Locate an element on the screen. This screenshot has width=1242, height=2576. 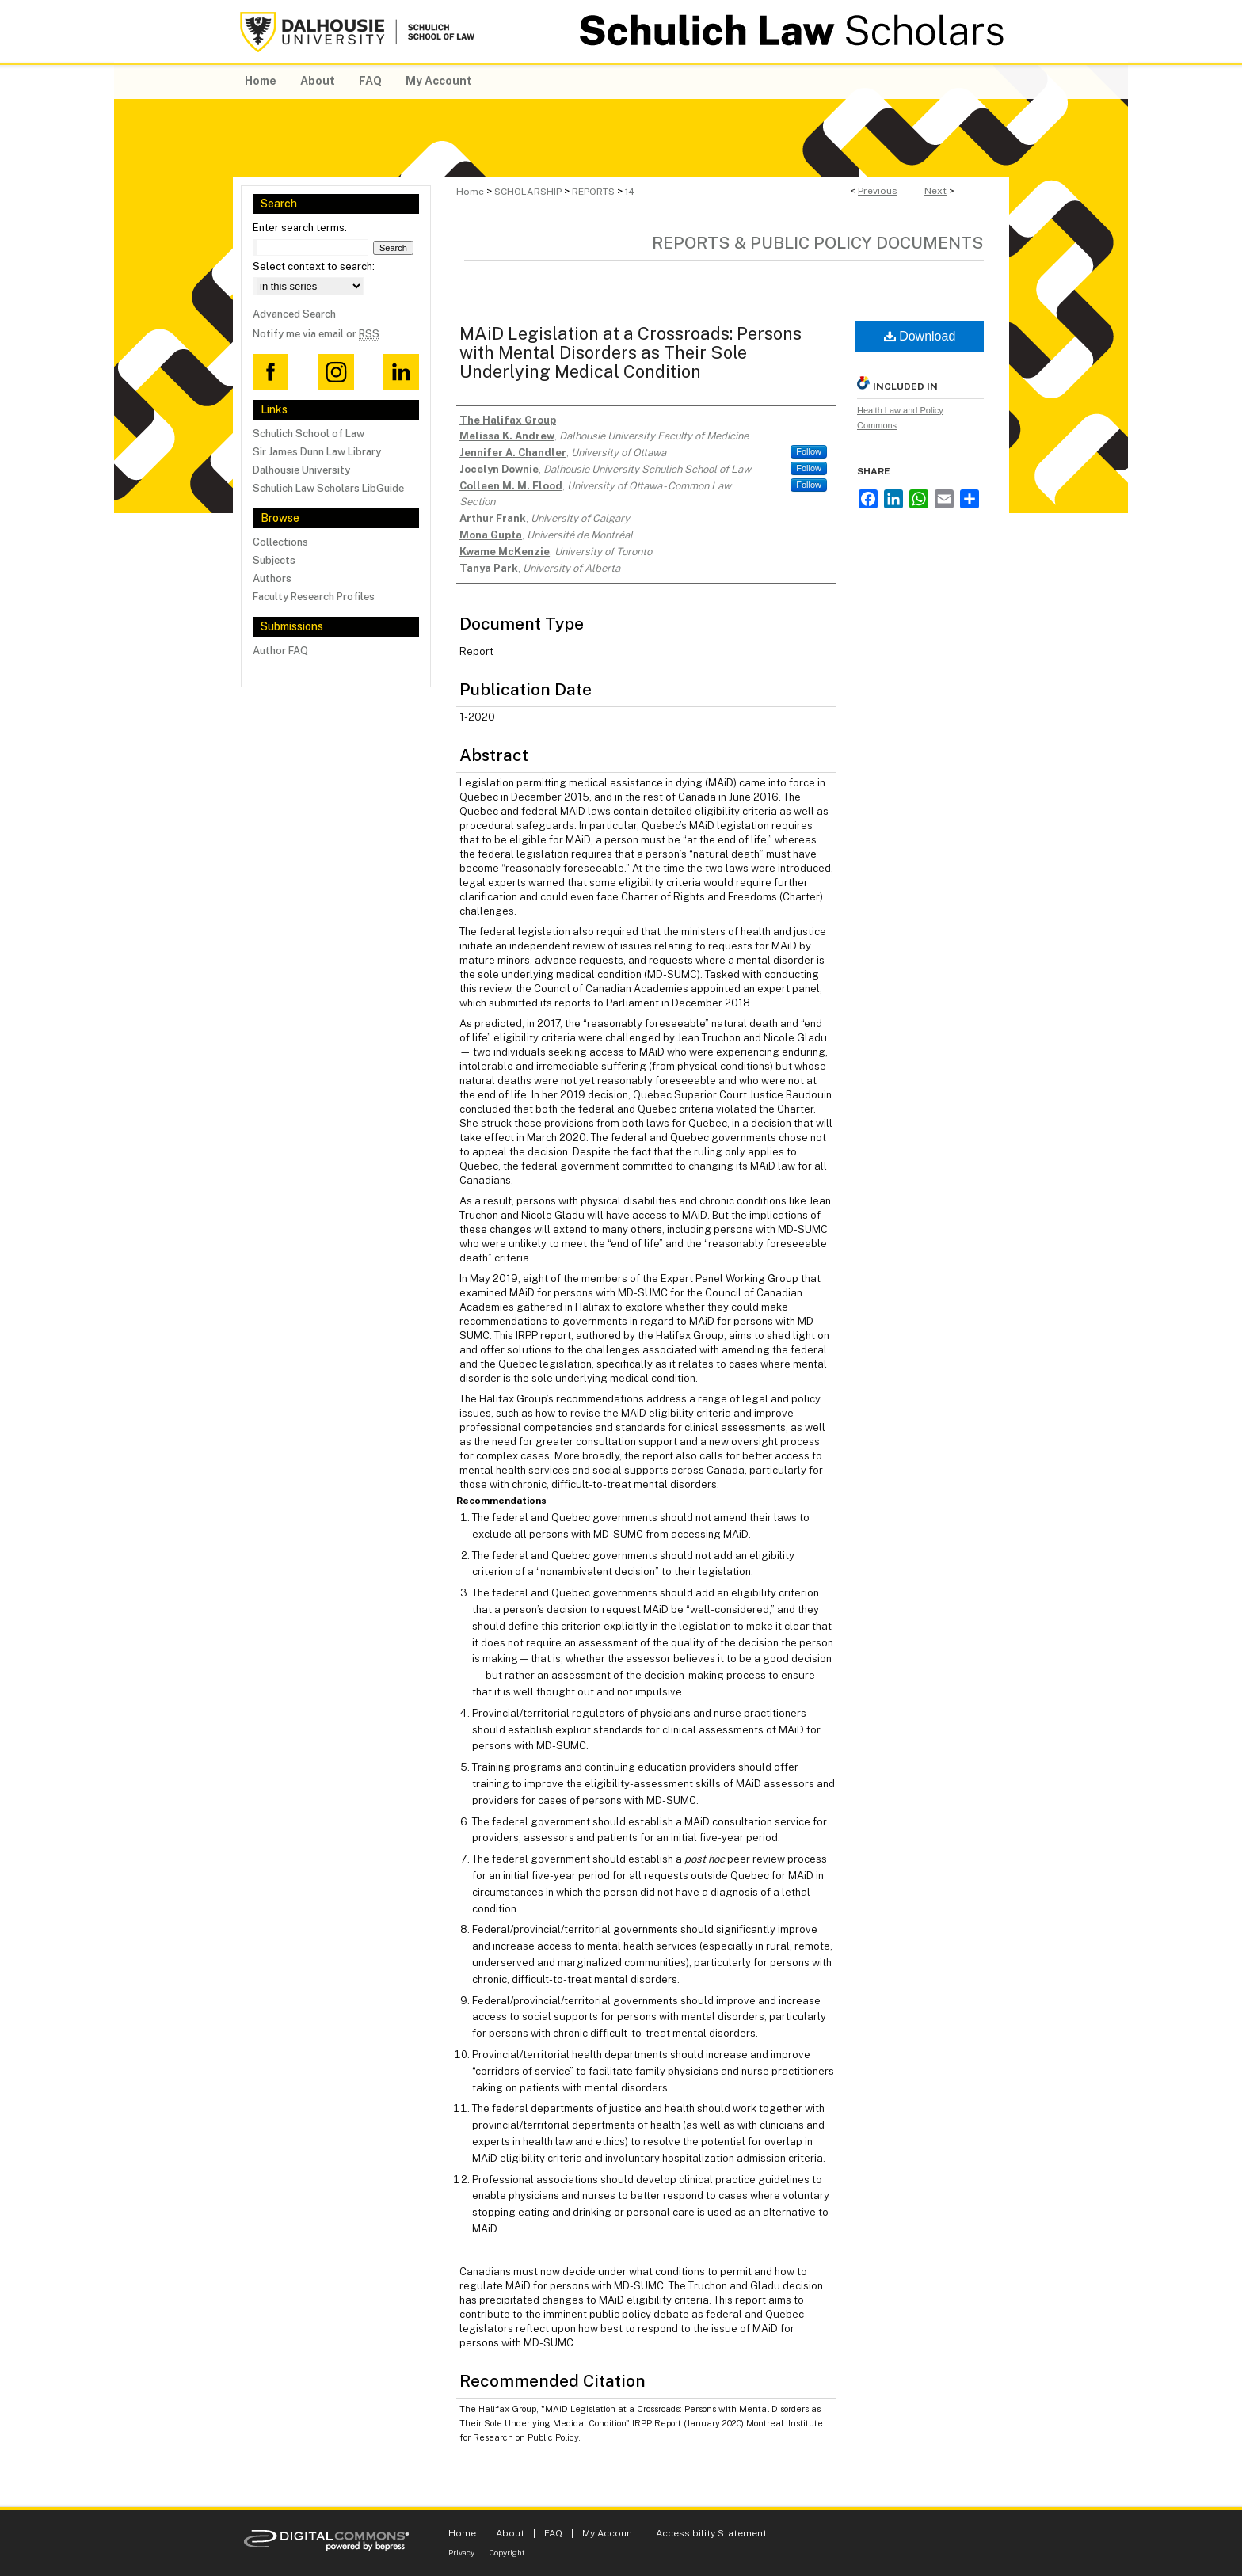
Enter search terms: is located at coordinates (300, 228).